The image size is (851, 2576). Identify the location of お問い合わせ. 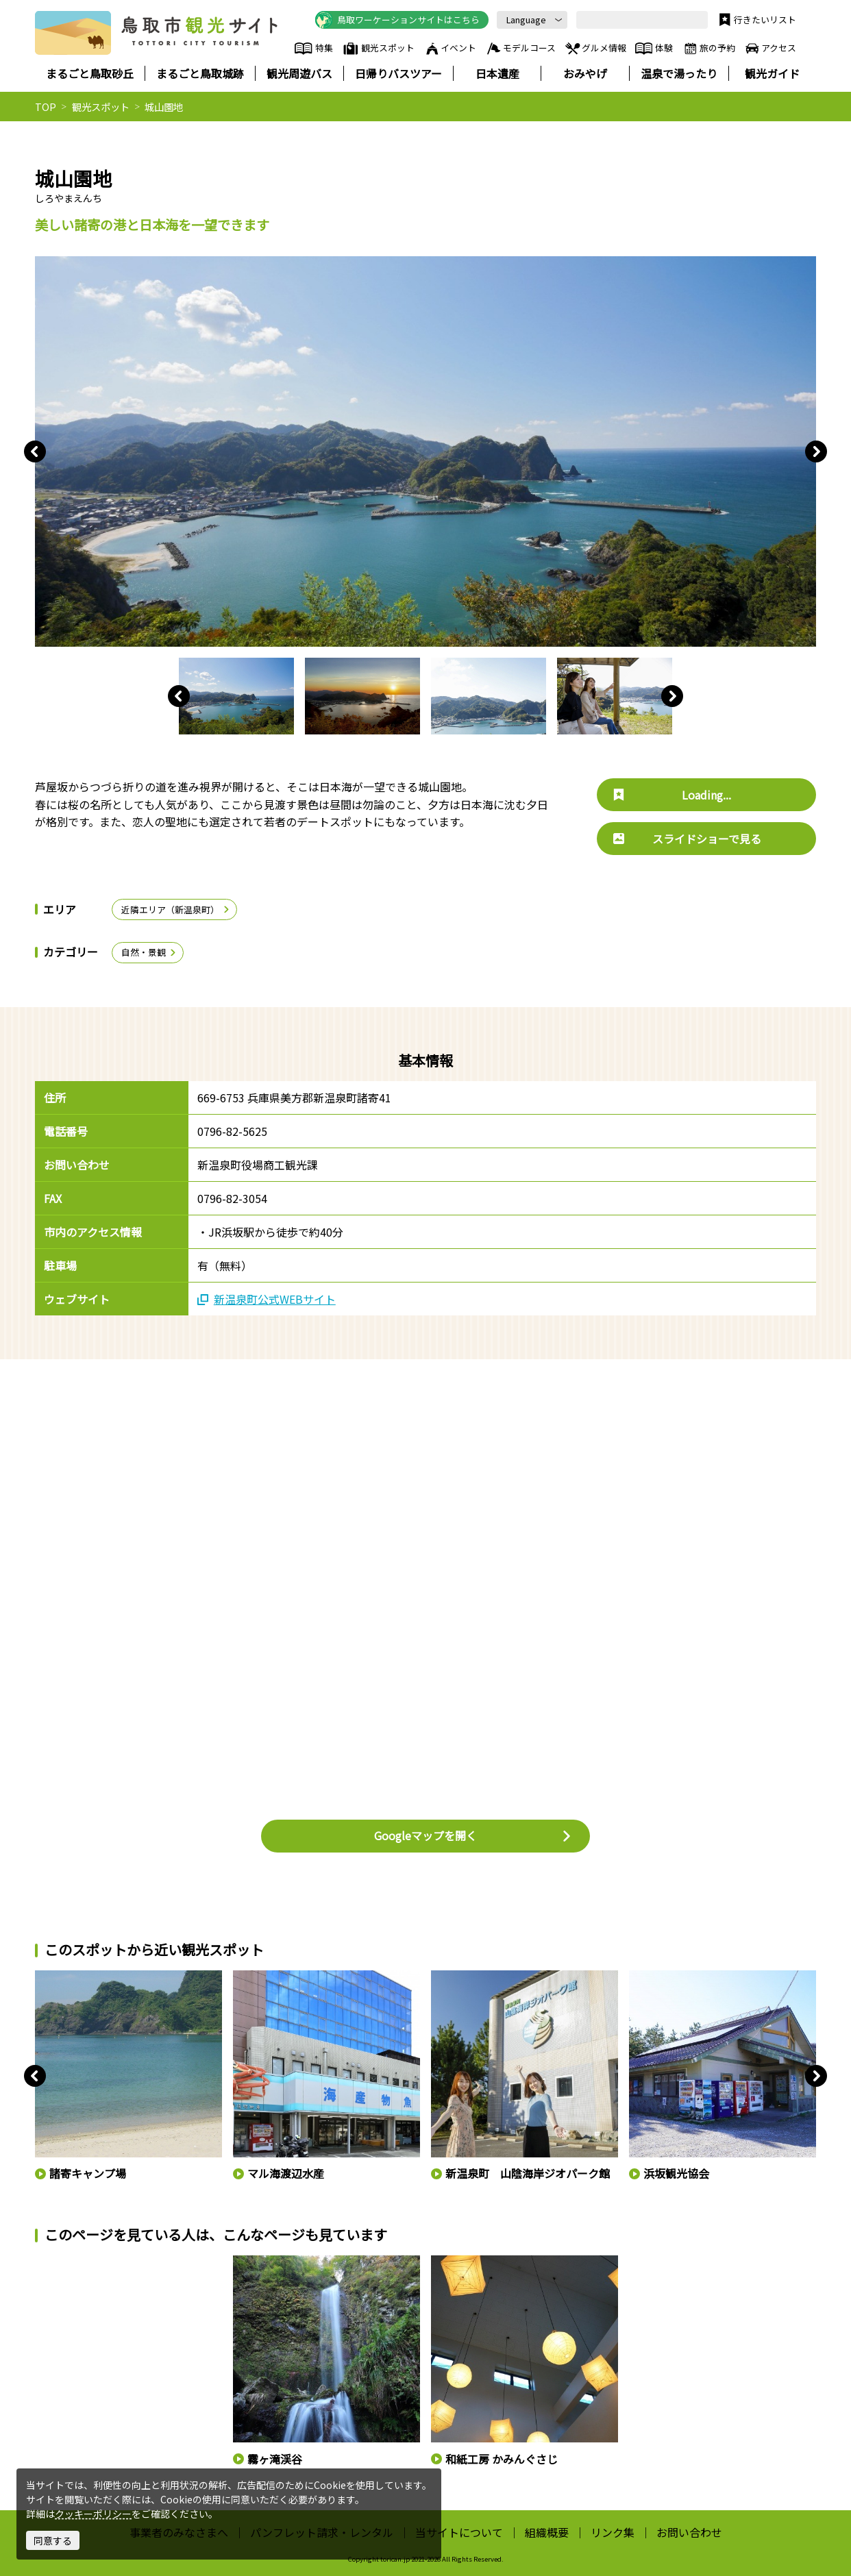
(689, 2532).